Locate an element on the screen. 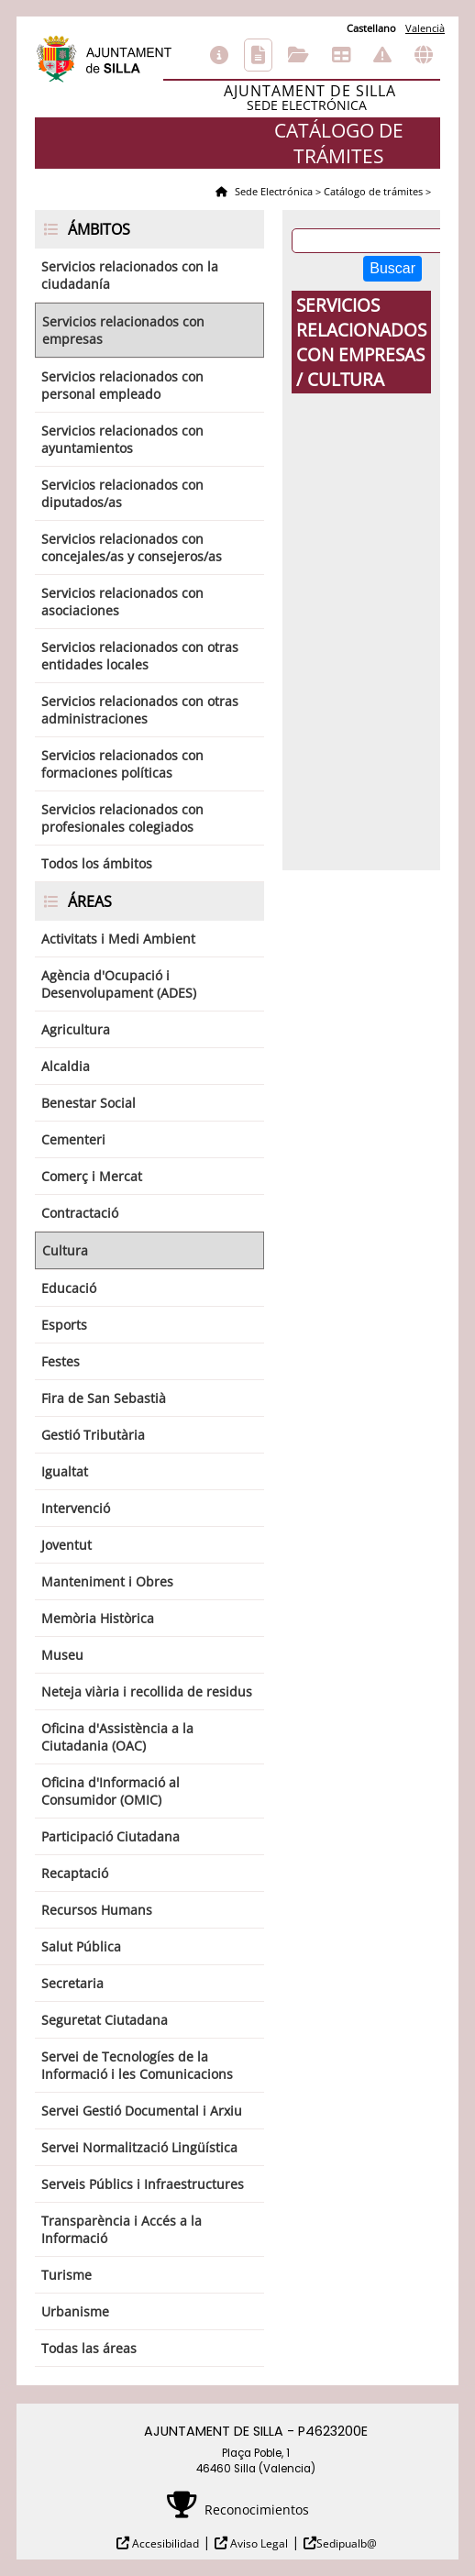 This screenshot has height=2576, width=475. Castellano is located at coordinates (371, 28).